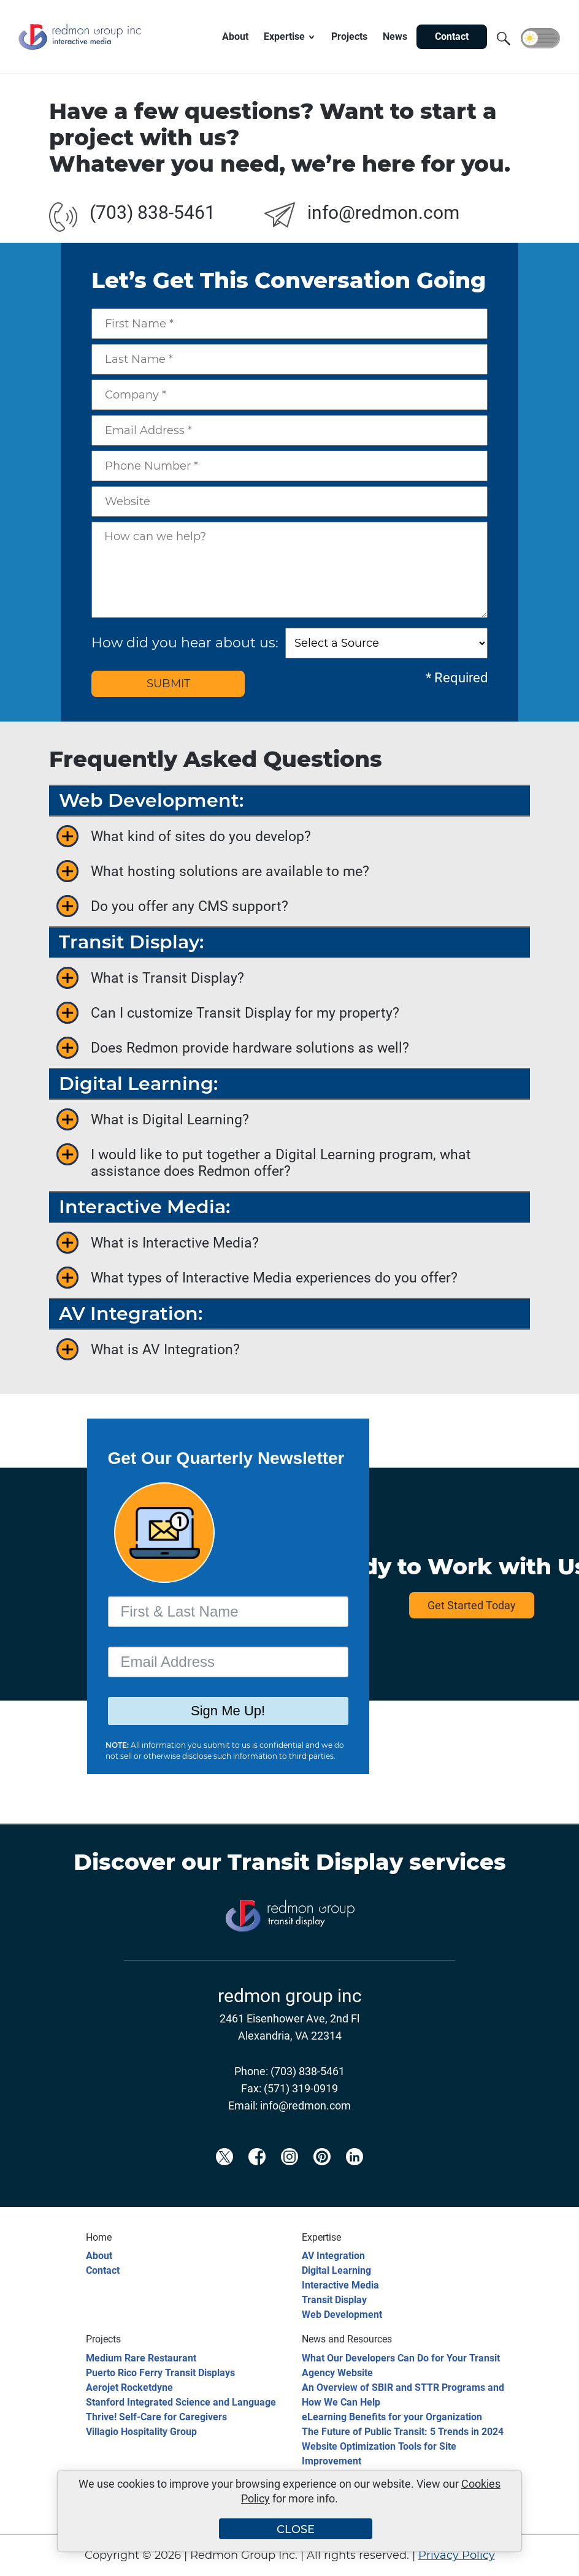 The width and height of the screenshot is (579, 2576). Describe the element at coordinates (340, 2285) in the screenshot. I see `Interactive Media` at that location.